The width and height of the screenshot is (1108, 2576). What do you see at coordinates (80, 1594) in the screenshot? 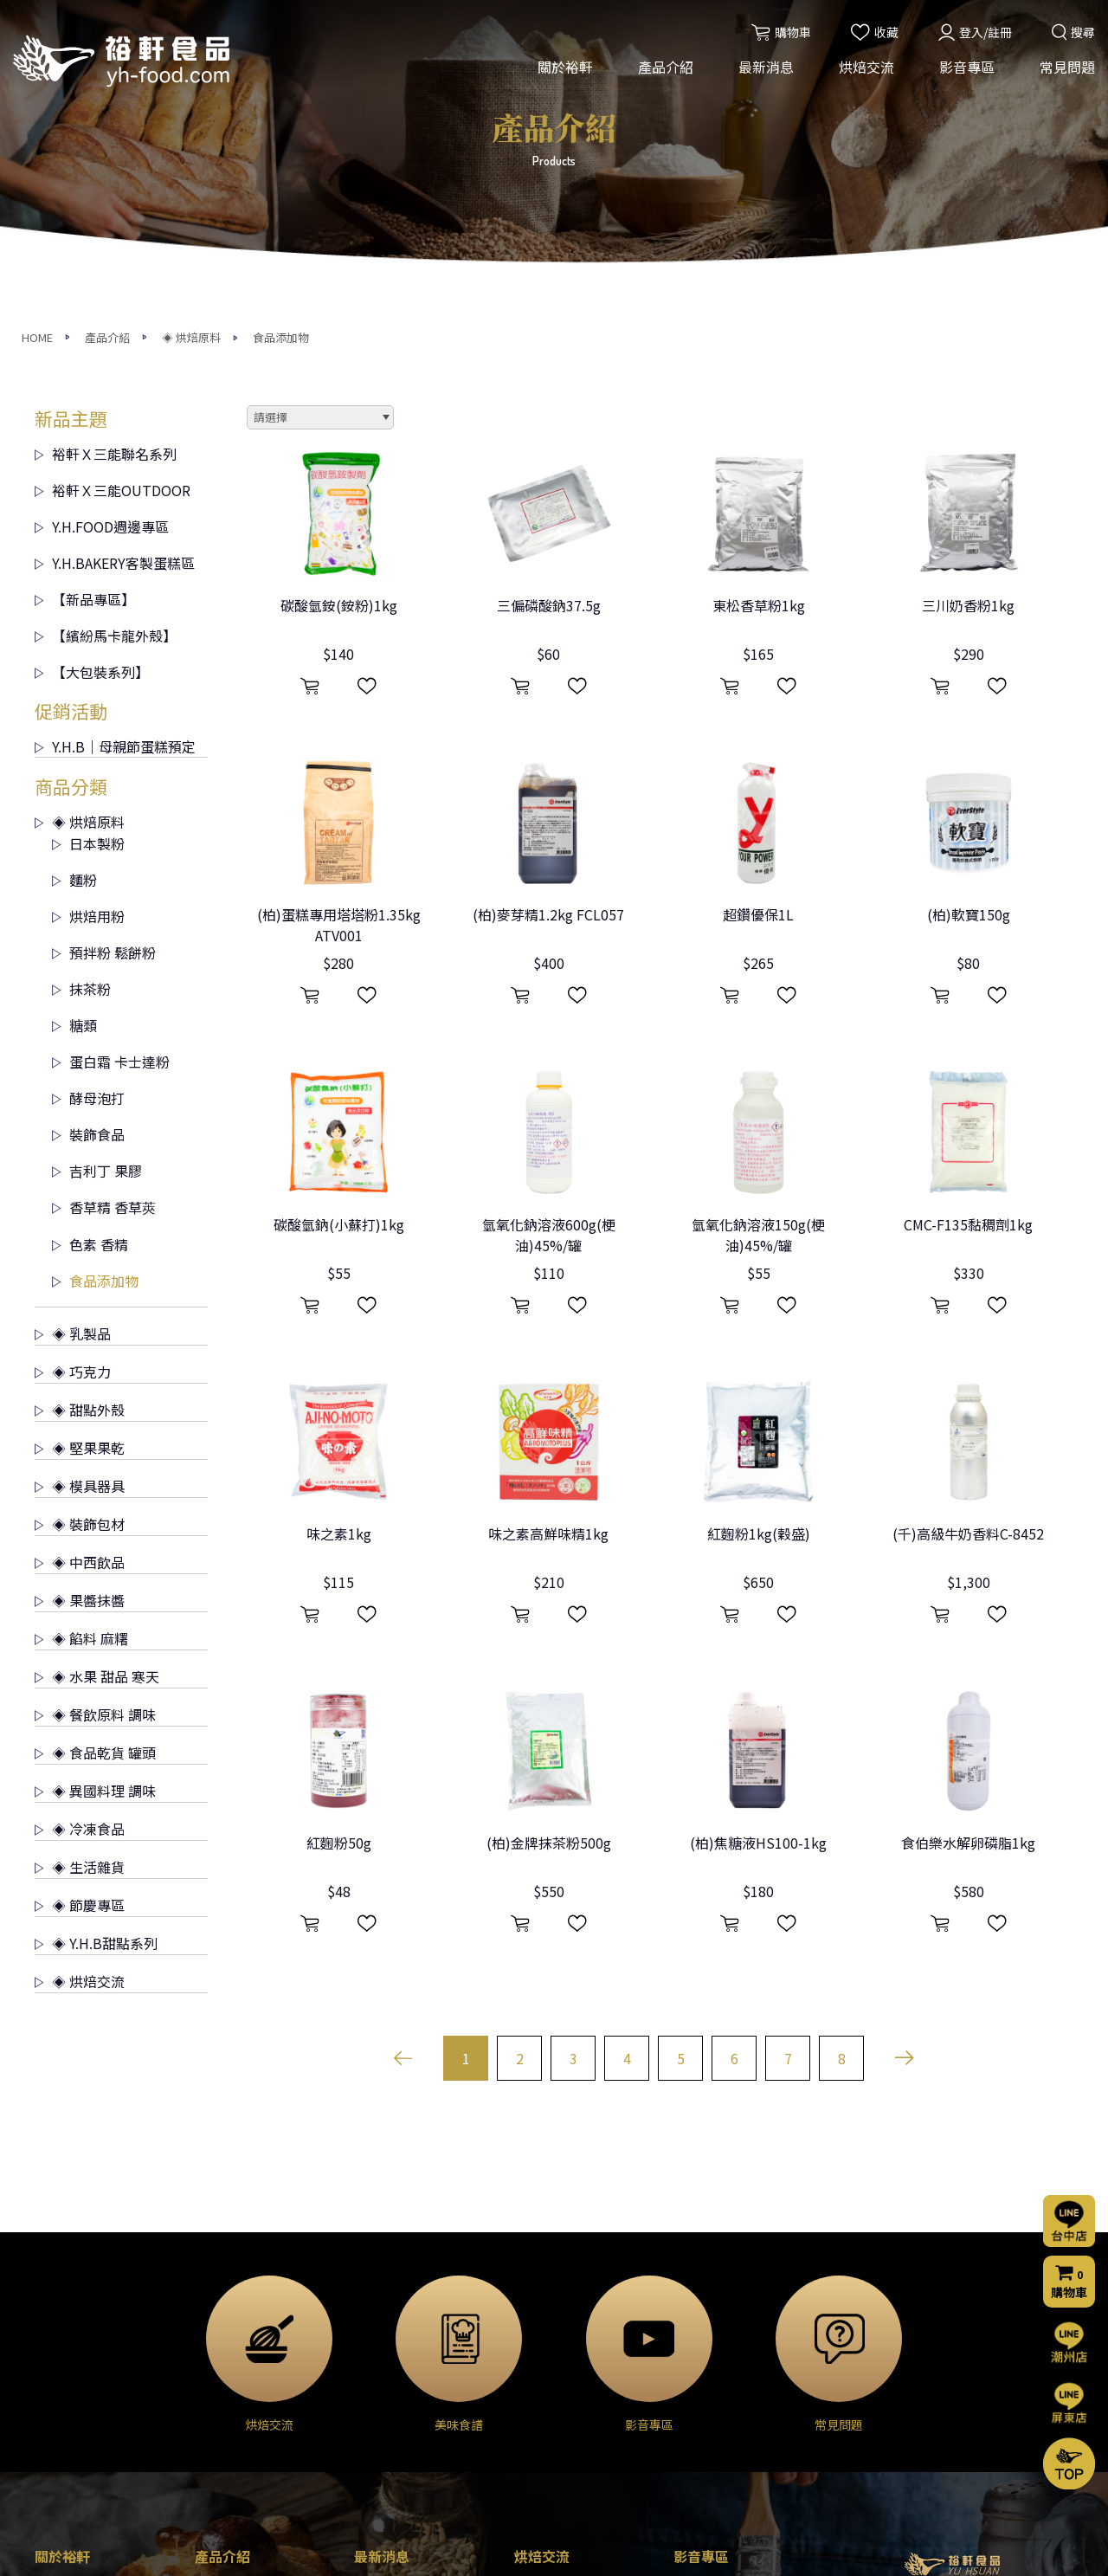
I see `◈ 生活雜貨` at bounding box center [80, 1594].